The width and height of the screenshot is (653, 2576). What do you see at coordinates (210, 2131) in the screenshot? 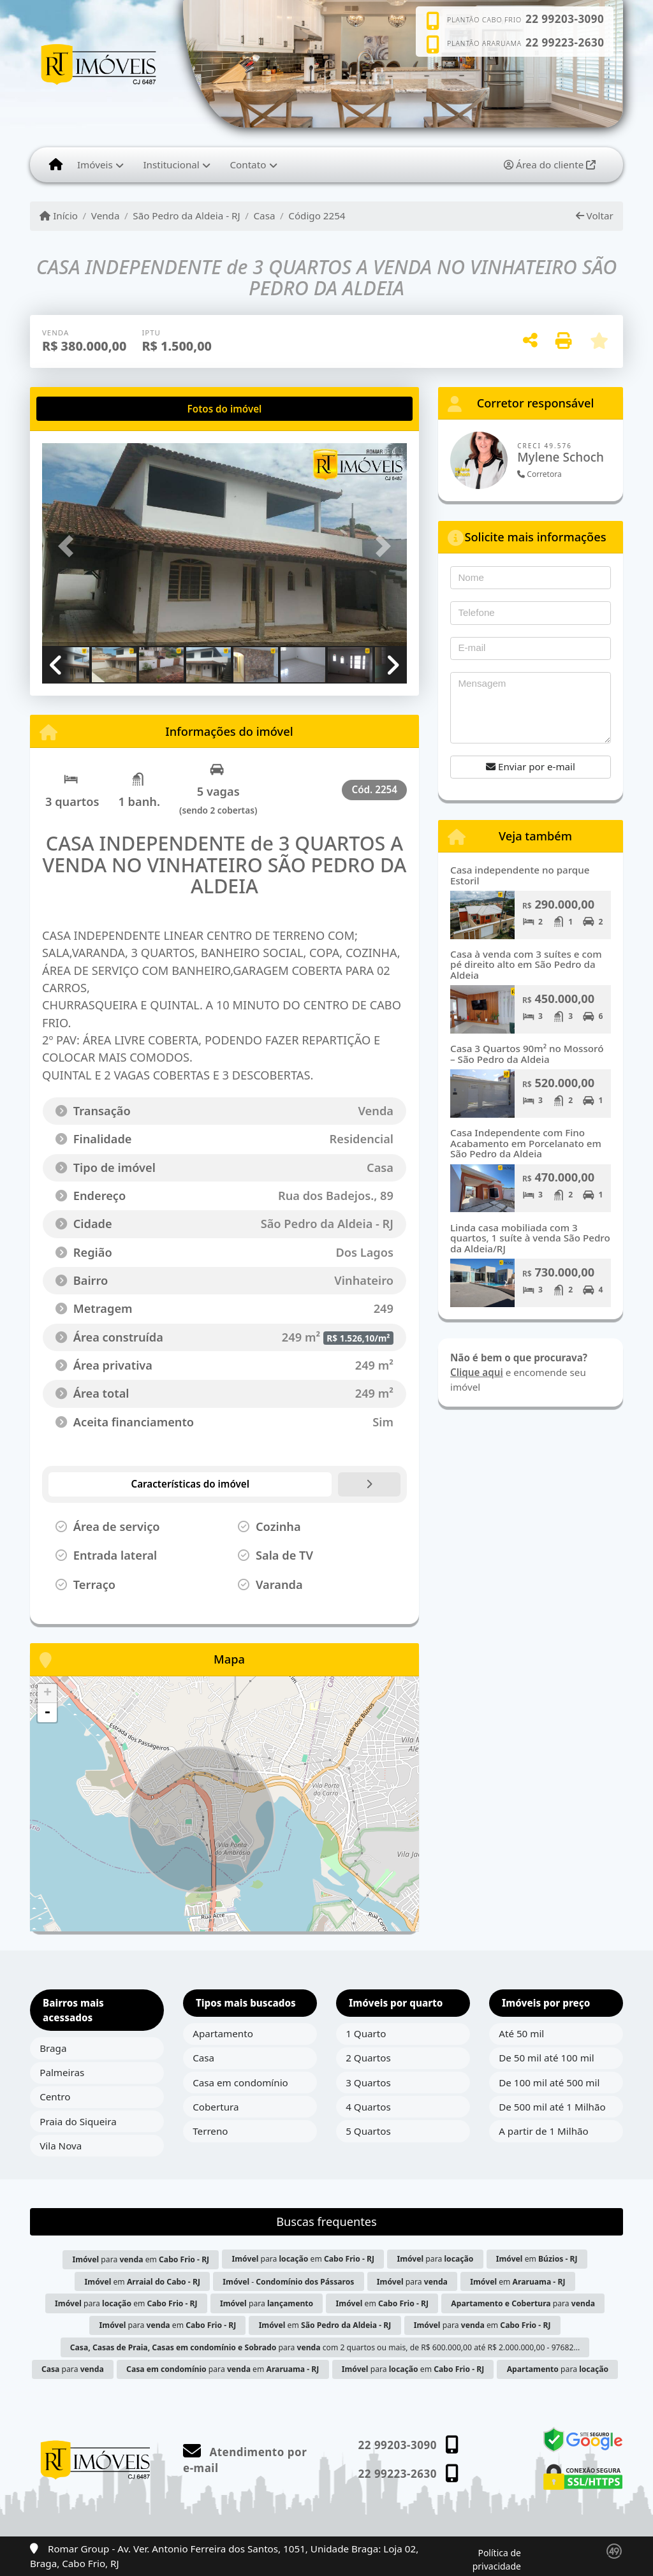
I see `Terreno` at bounding box center [210, 2131].